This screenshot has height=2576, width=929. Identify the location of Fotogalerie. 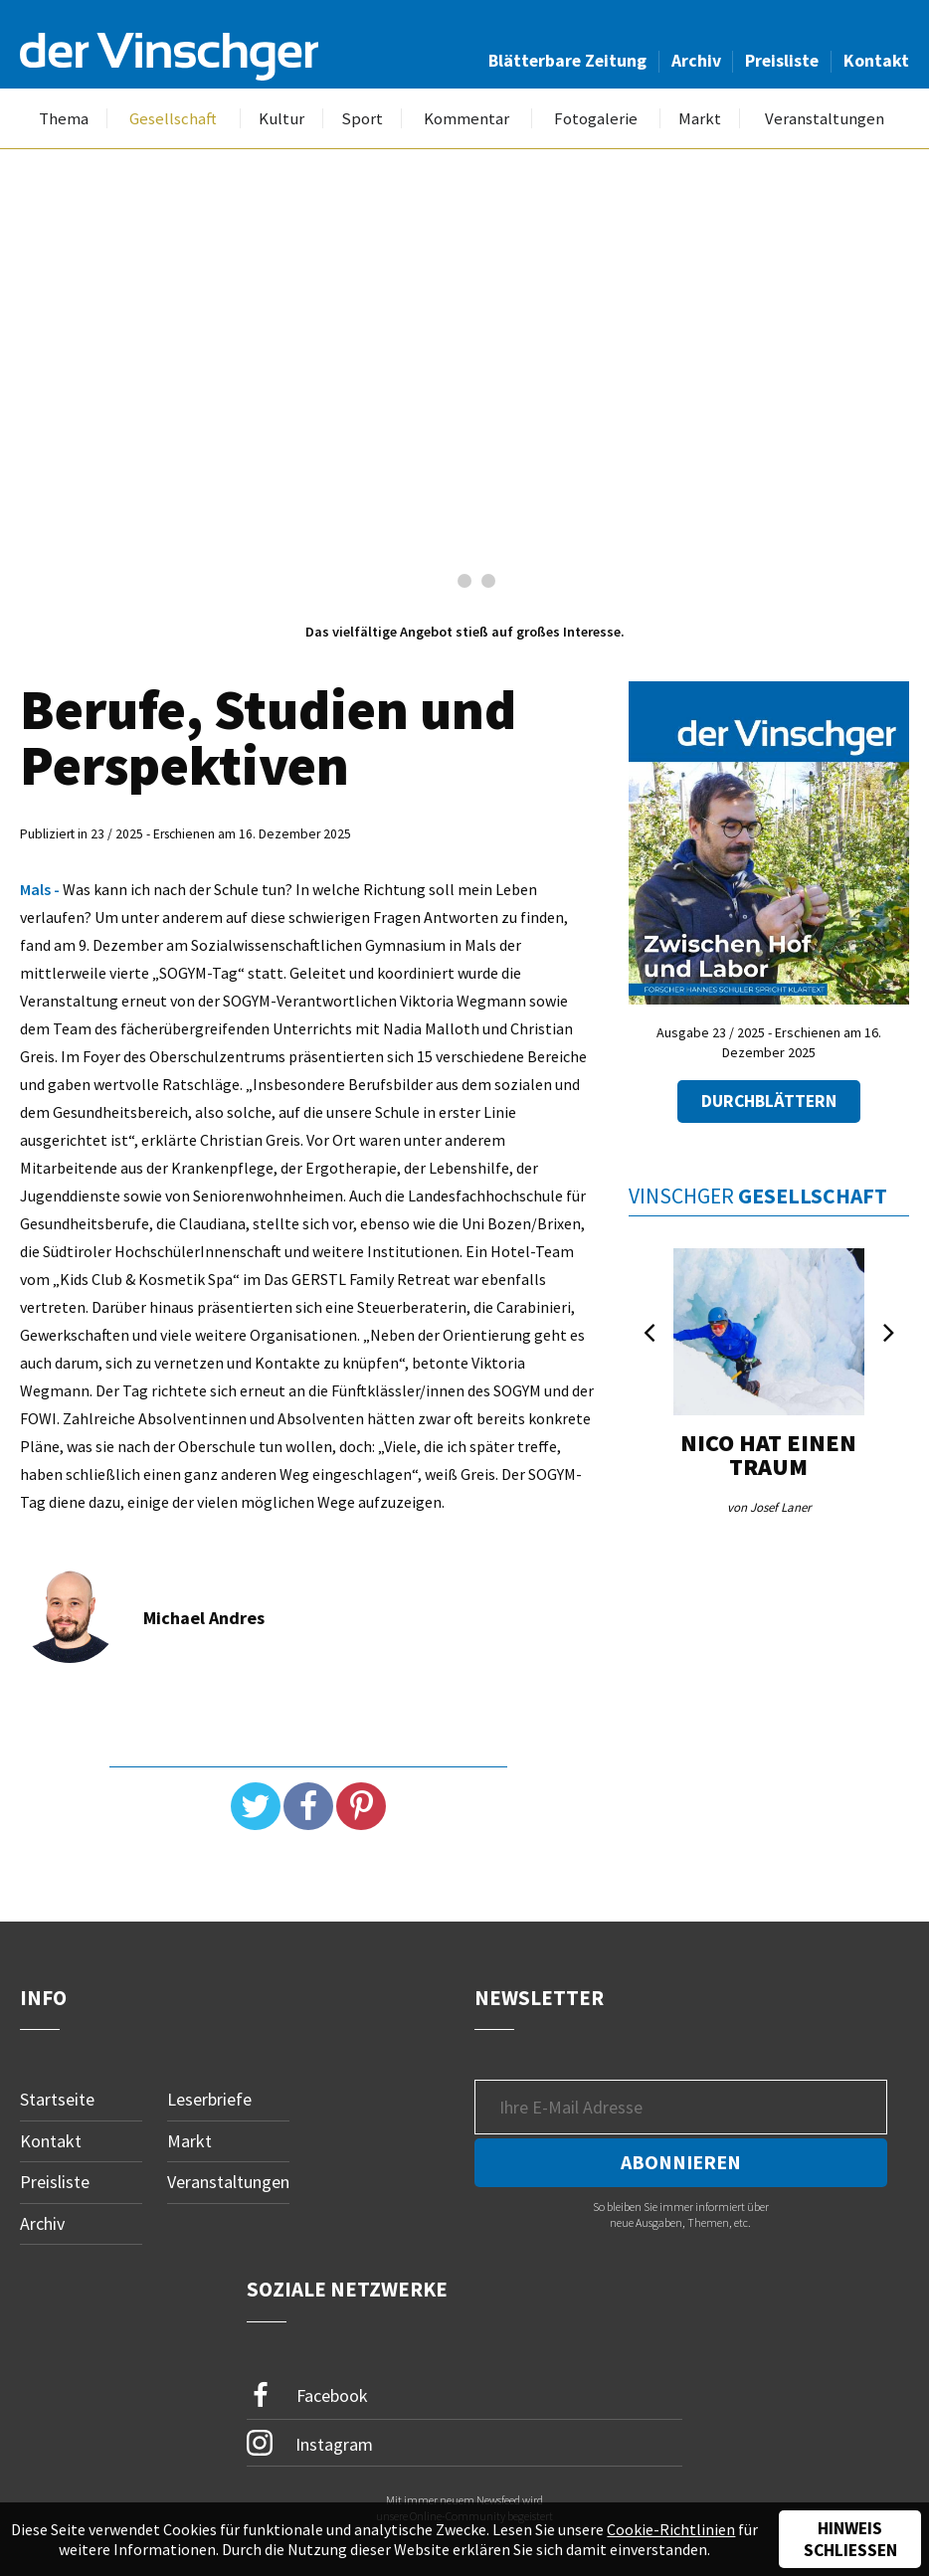
(596, 118).